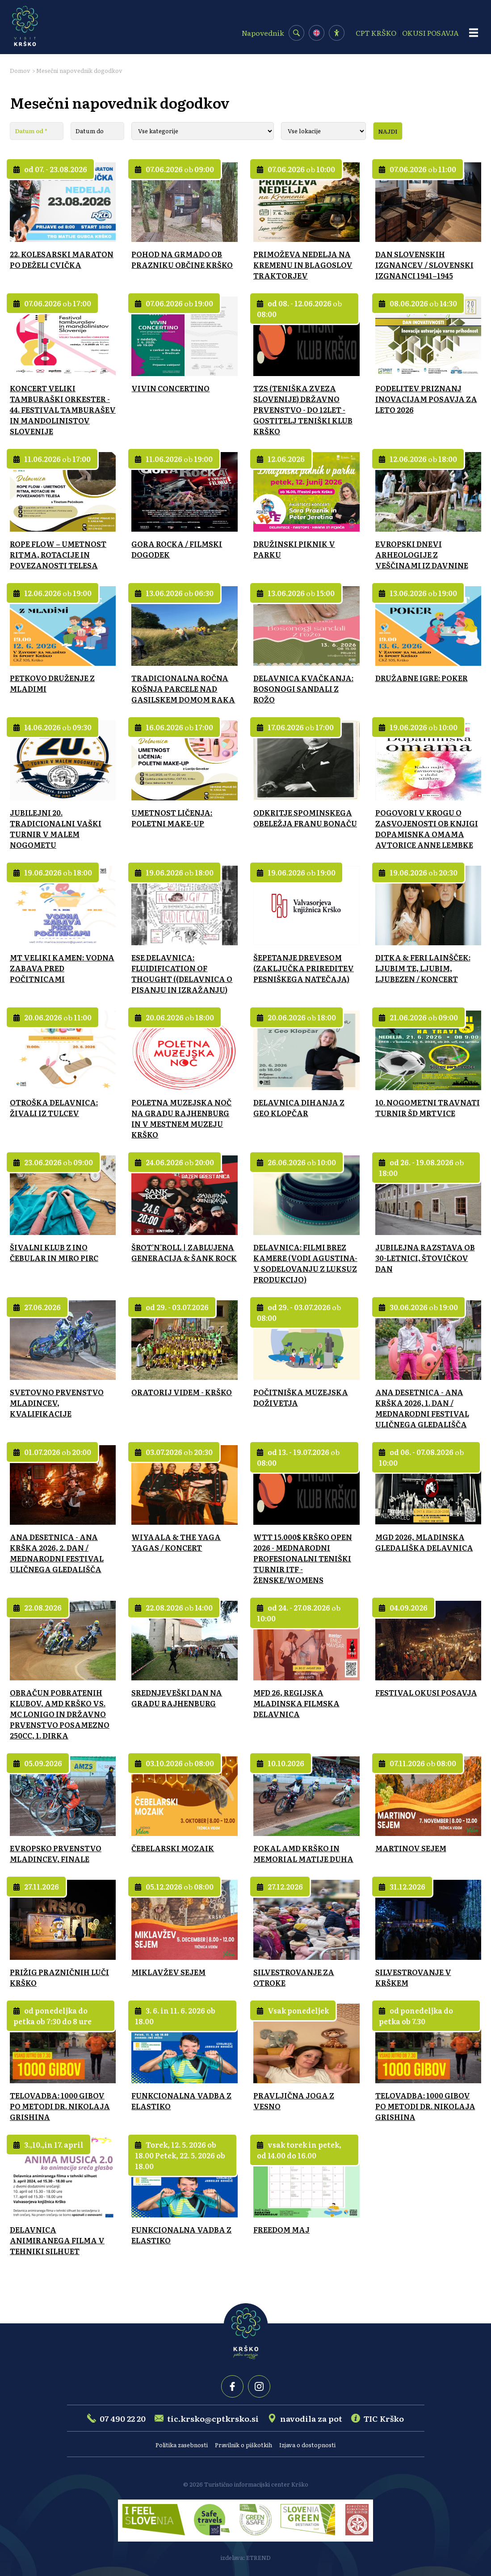 This screenshot has width=491, height=2576. What do you see at coordinates (55, 828) in the screenshot?
I see `JUBILEJNI 20. TRADICIONALNI VAŠKI TURNIR V MALEM NOGOMETU` at bounding box center [55, 828].